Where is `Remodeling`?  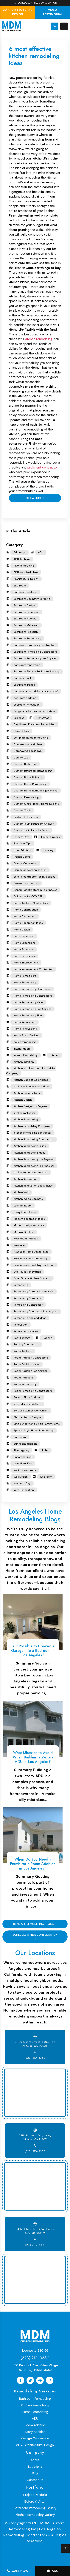 Remodeling is located at coordinates (21, 1285).